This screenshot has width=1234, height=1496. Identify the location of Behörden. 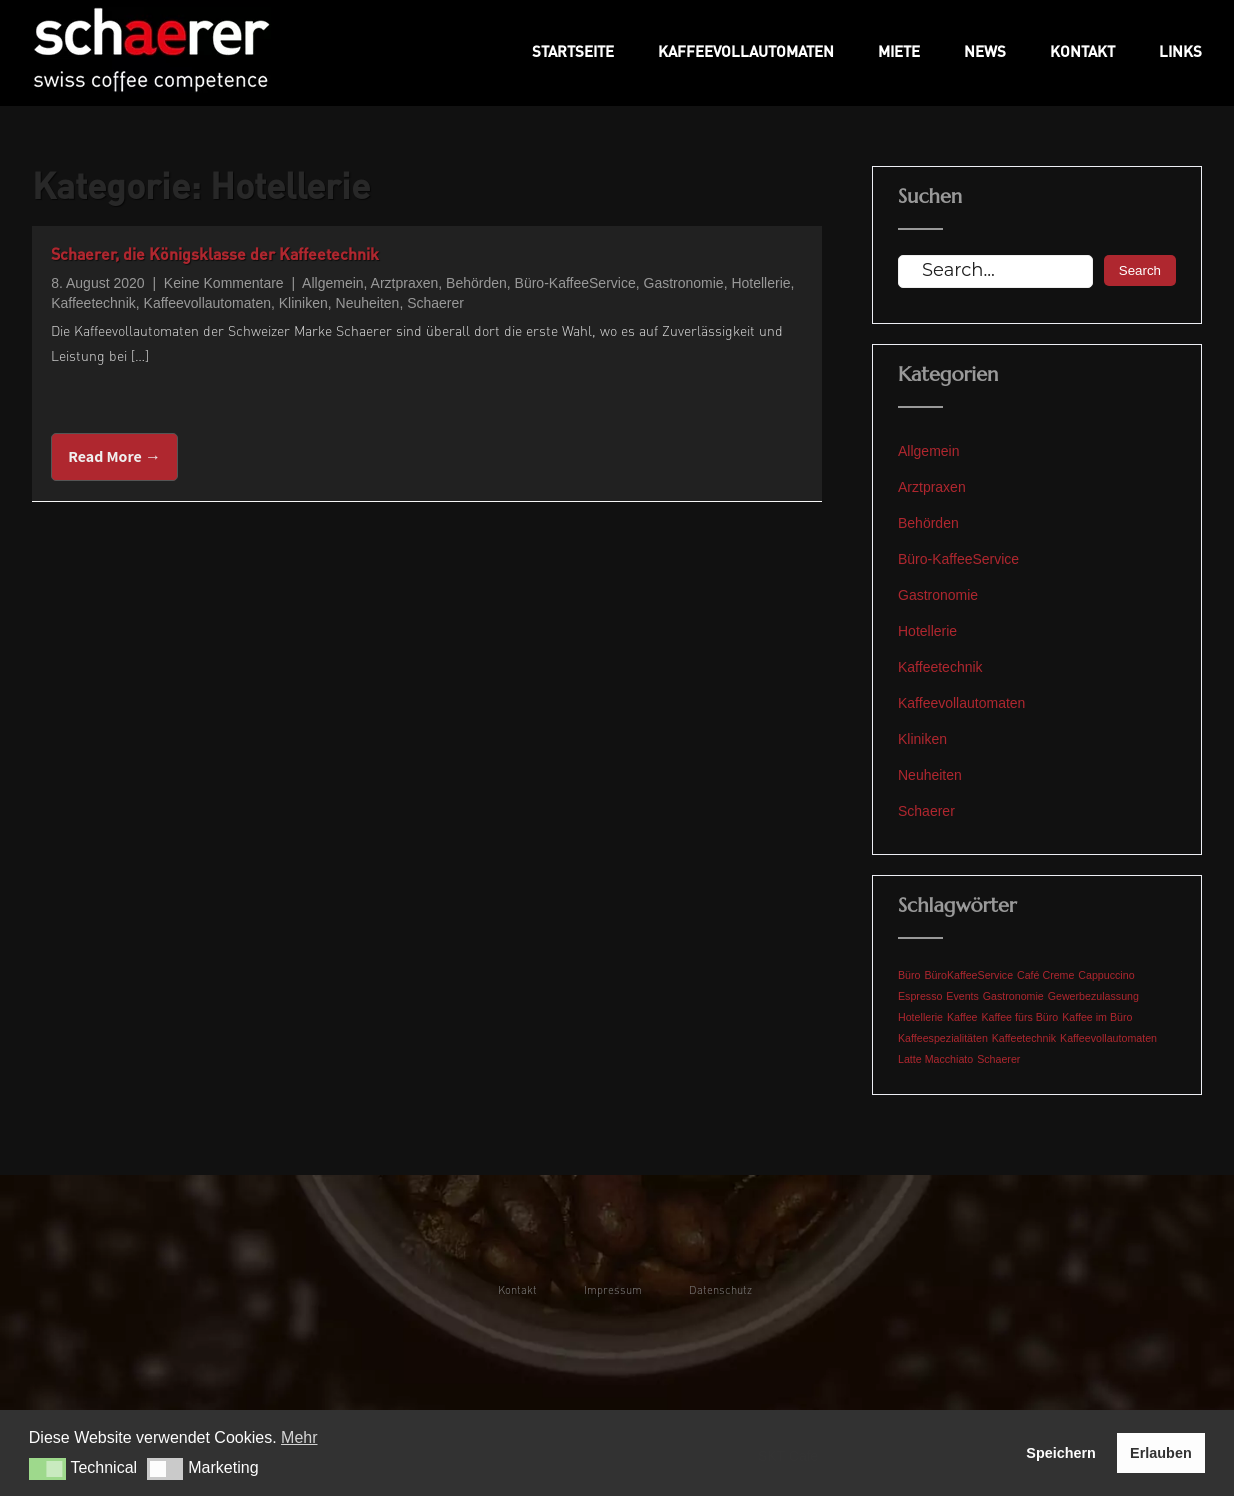
(476, 283).